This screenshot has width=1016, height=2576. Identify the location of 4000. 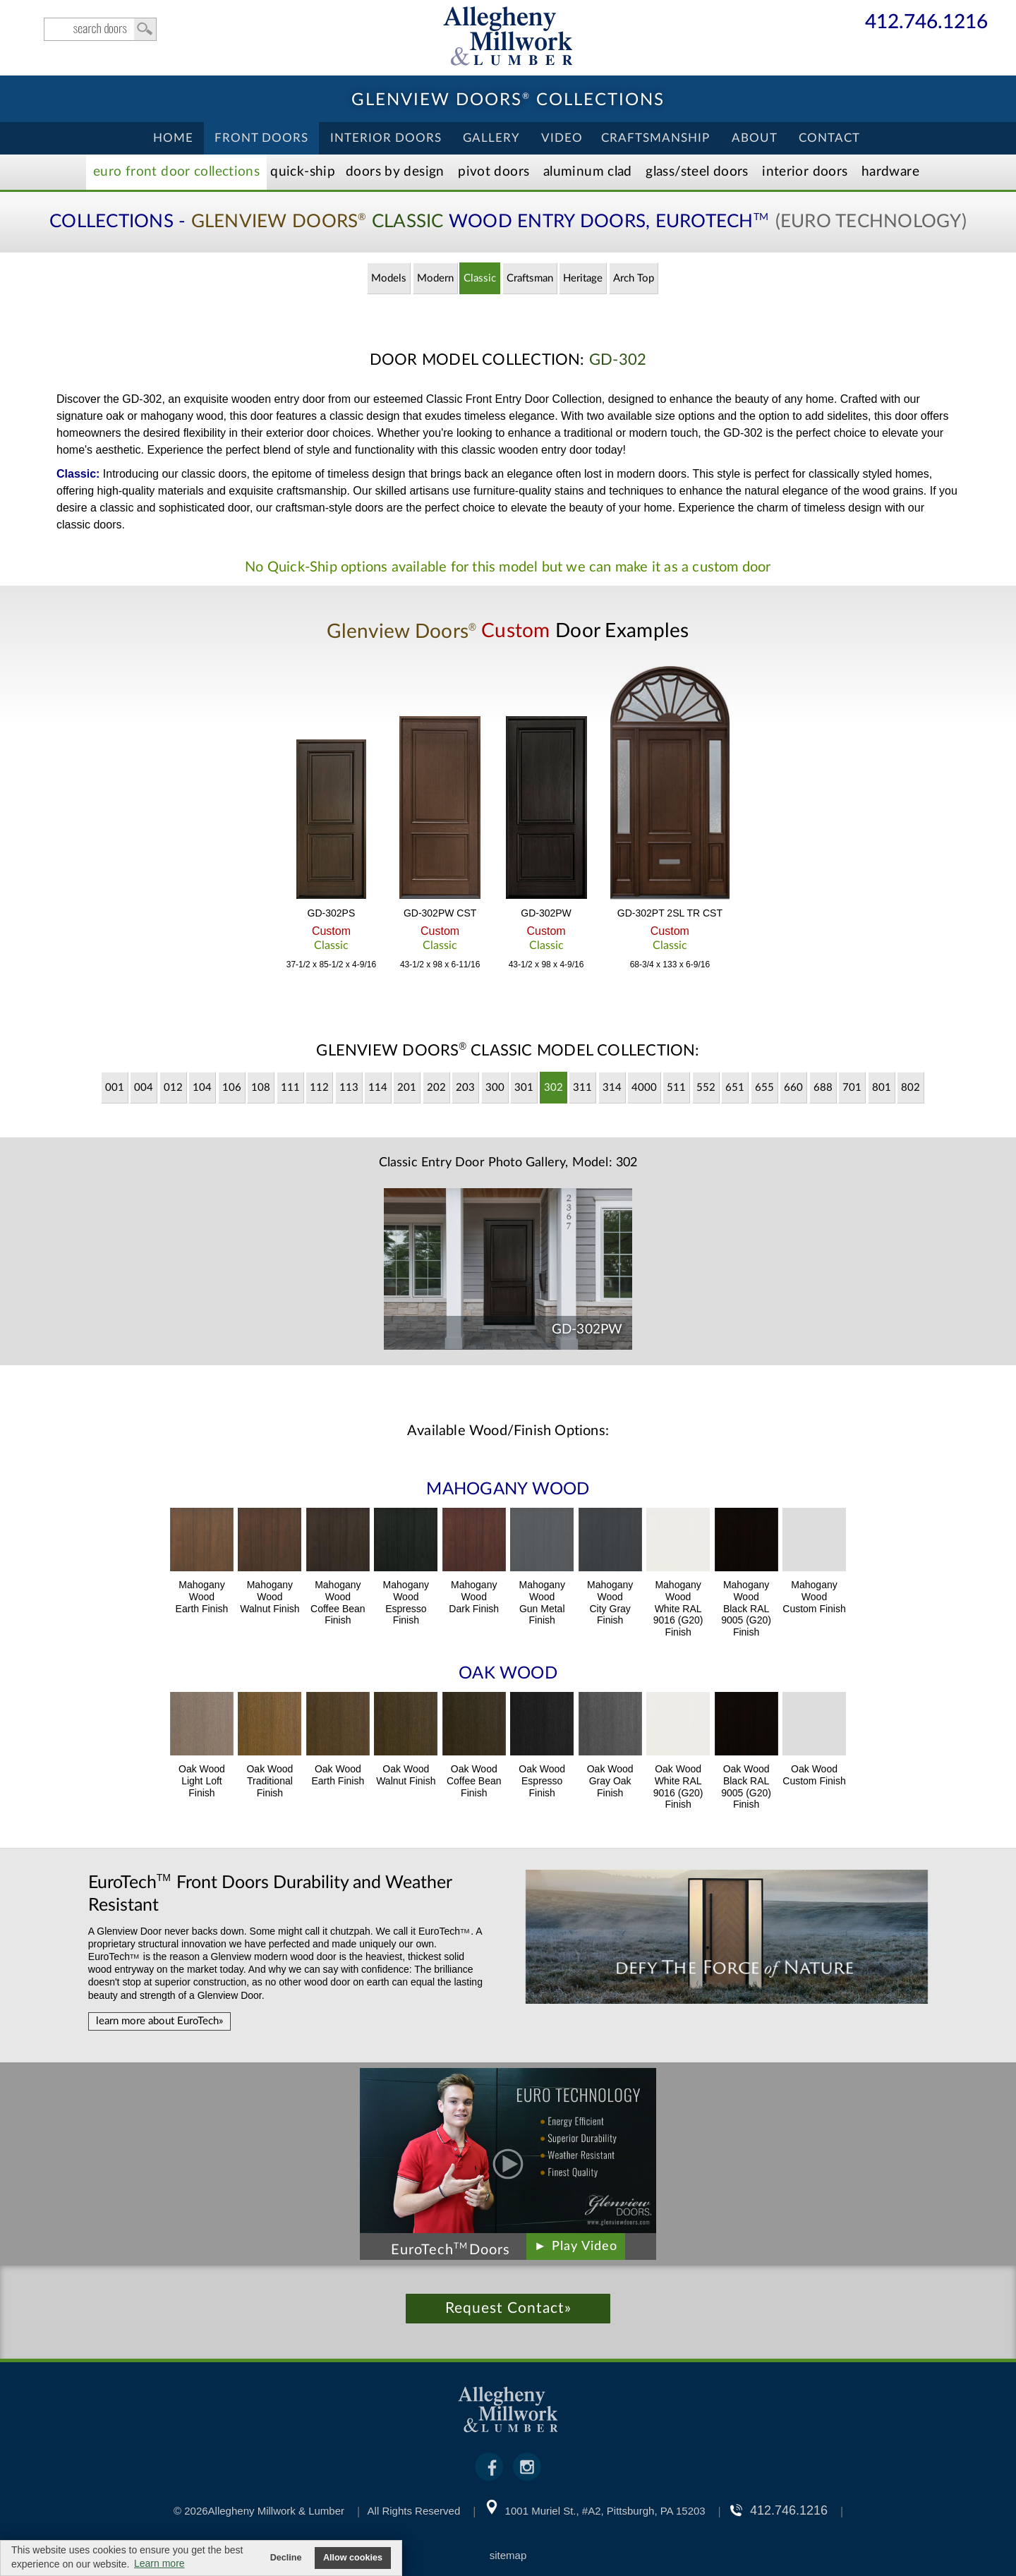
(644, 1087).